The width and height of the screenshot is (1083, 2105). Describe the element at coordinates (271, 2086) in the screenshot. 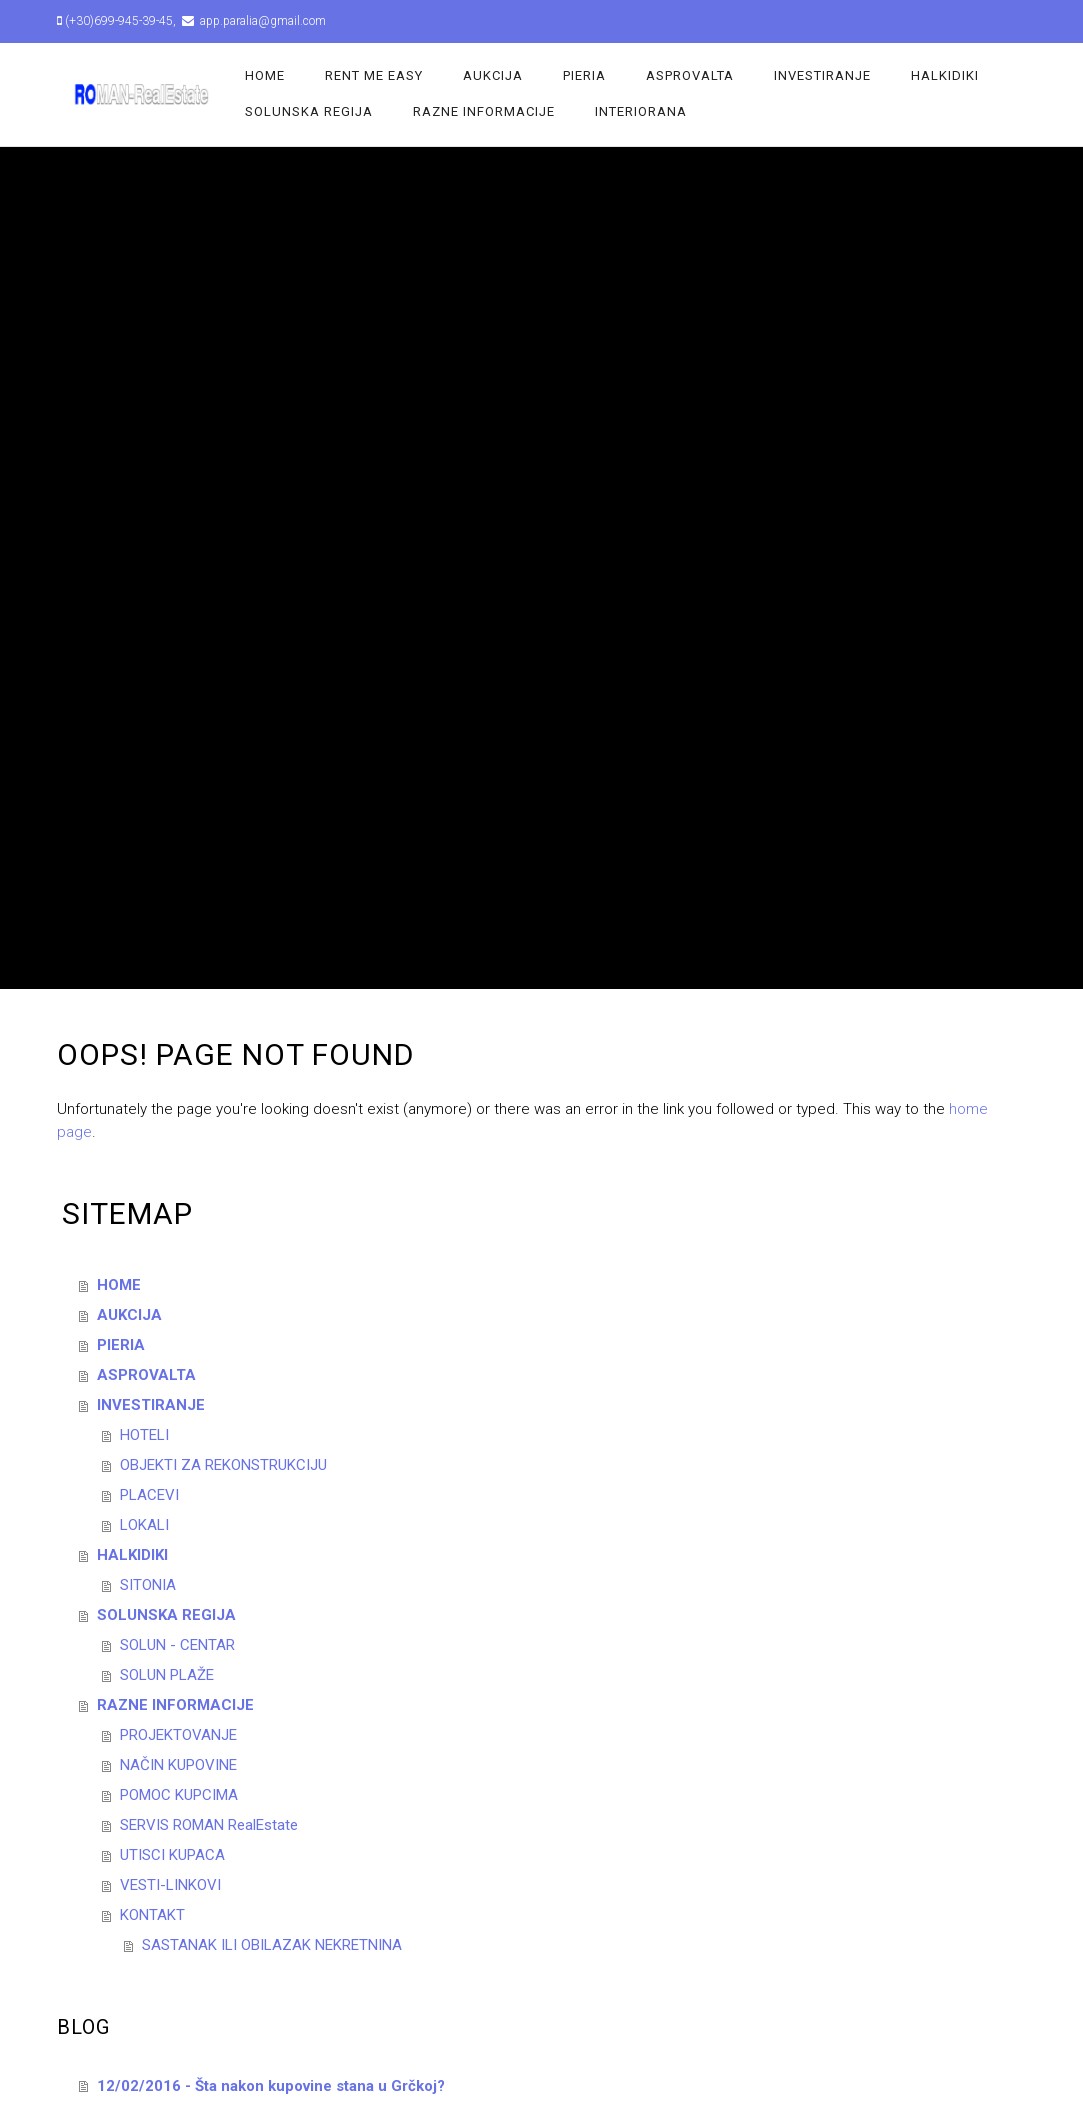

I see `12/02/2016 - Šta nakon kupovine stana u Grčkoj?` at that location.